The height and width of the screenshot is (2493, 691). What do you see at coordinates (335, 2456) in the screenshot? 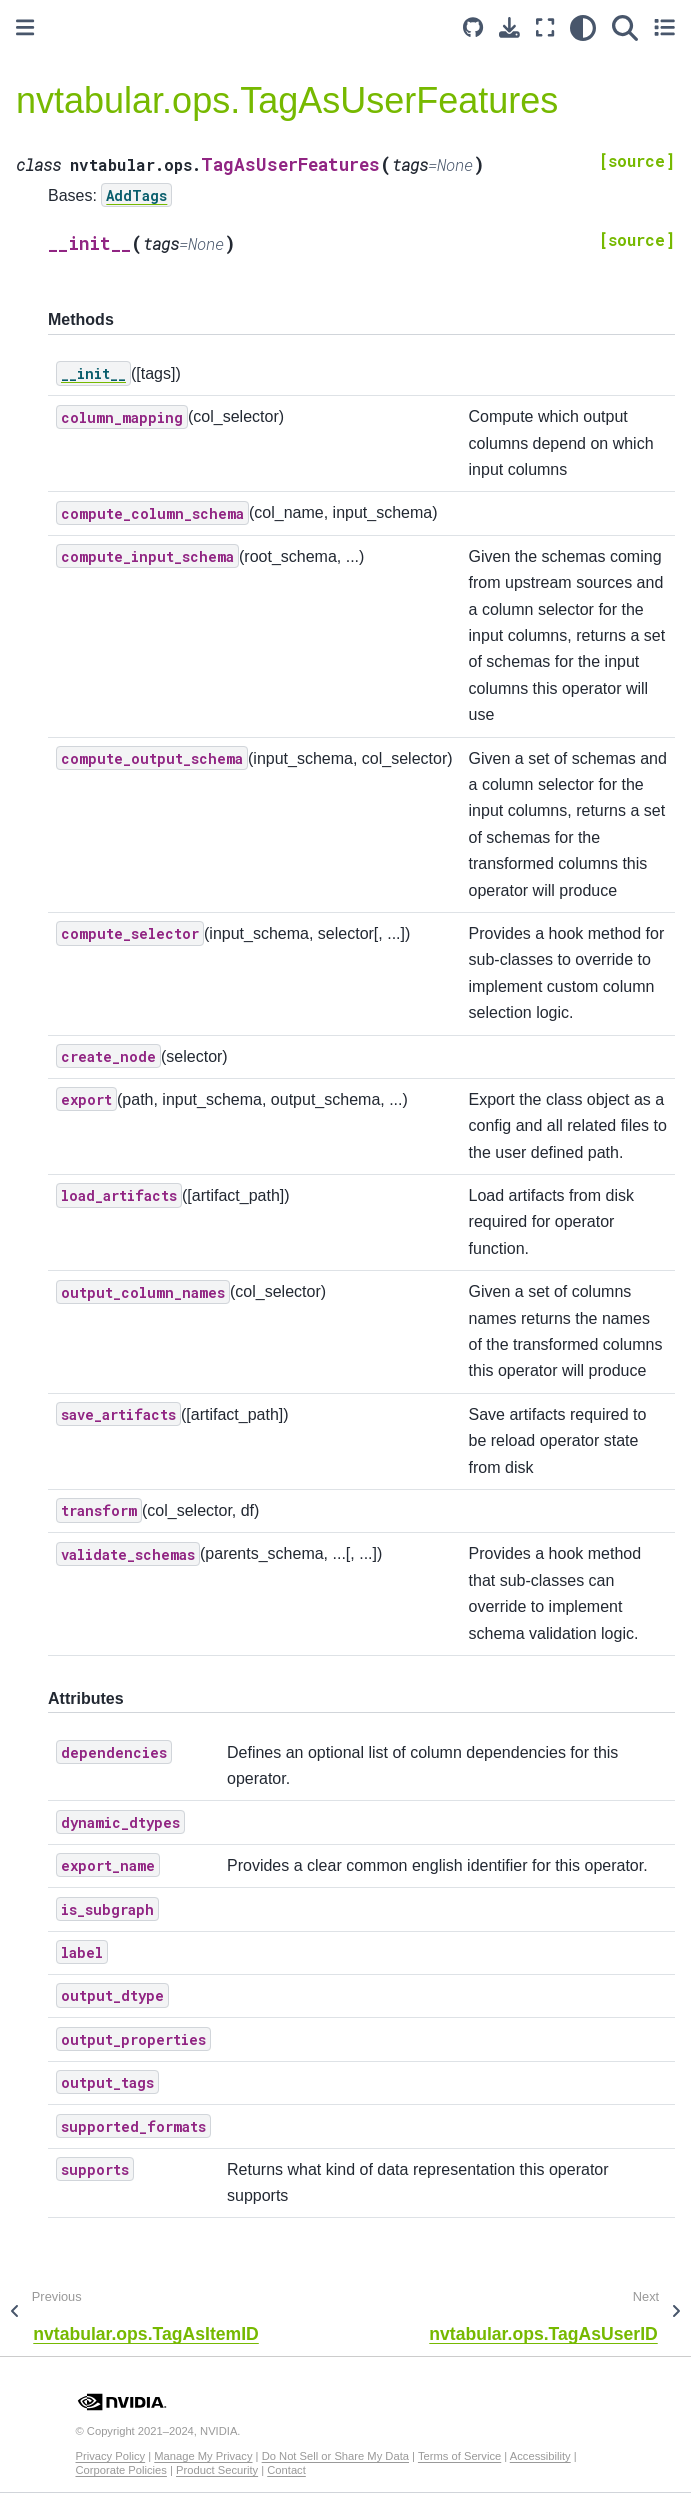
I see `Do Not Sell or Share My Data` at bounding box center [335, 2456].